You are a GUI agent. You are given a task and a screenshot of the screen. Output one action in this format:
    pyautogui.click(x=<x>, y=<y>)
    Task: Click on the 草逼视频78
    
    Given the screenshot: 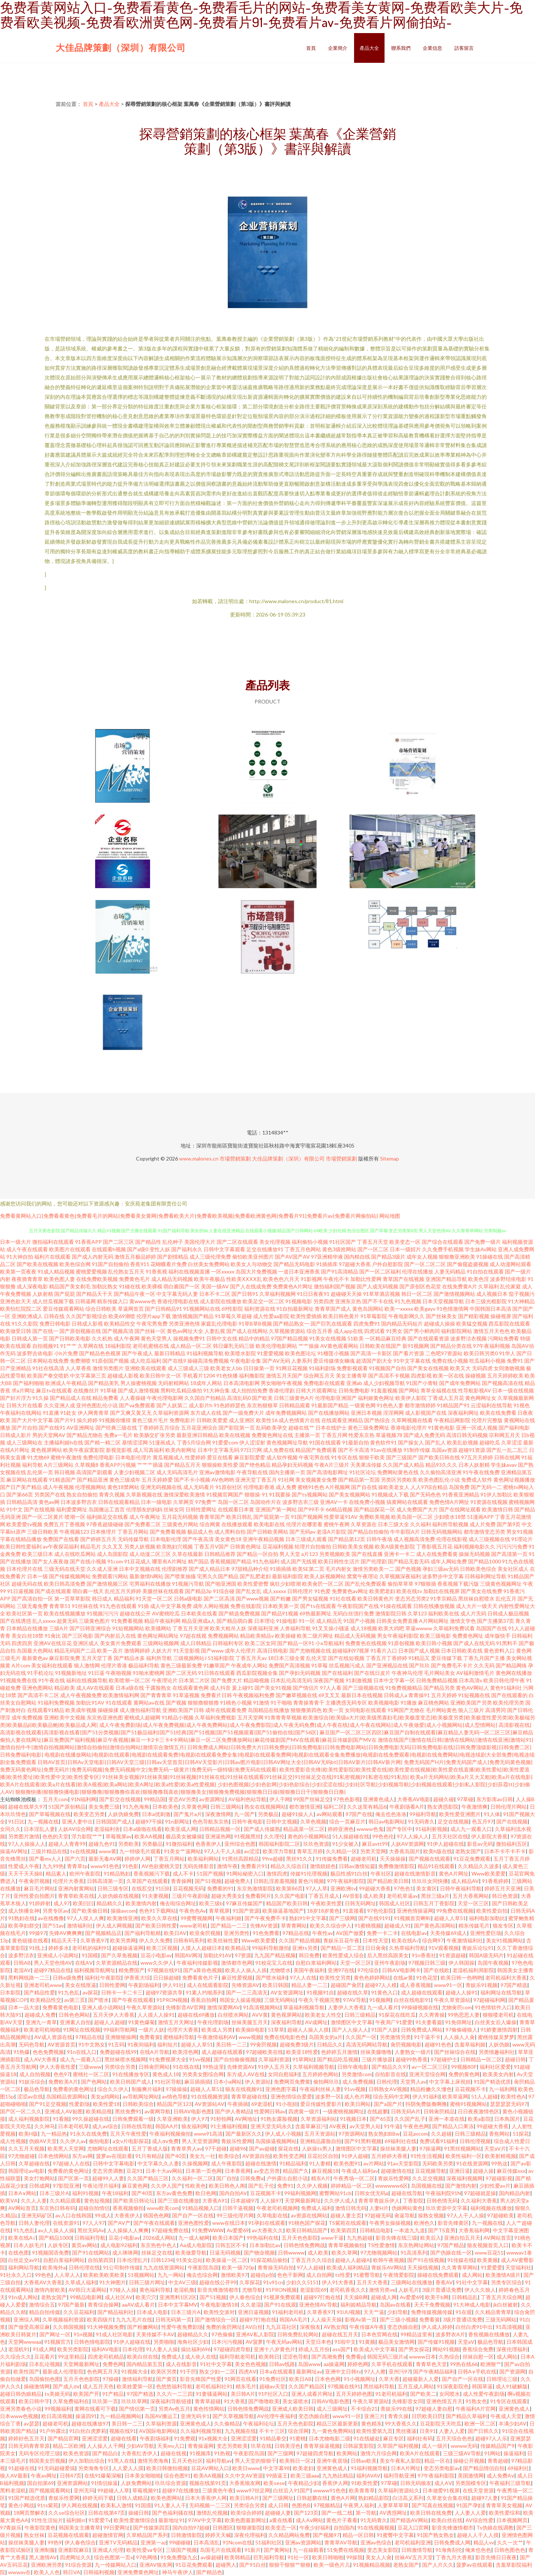 What is the action you would take?
    pyautogui.click(x=389, y=1435)
    